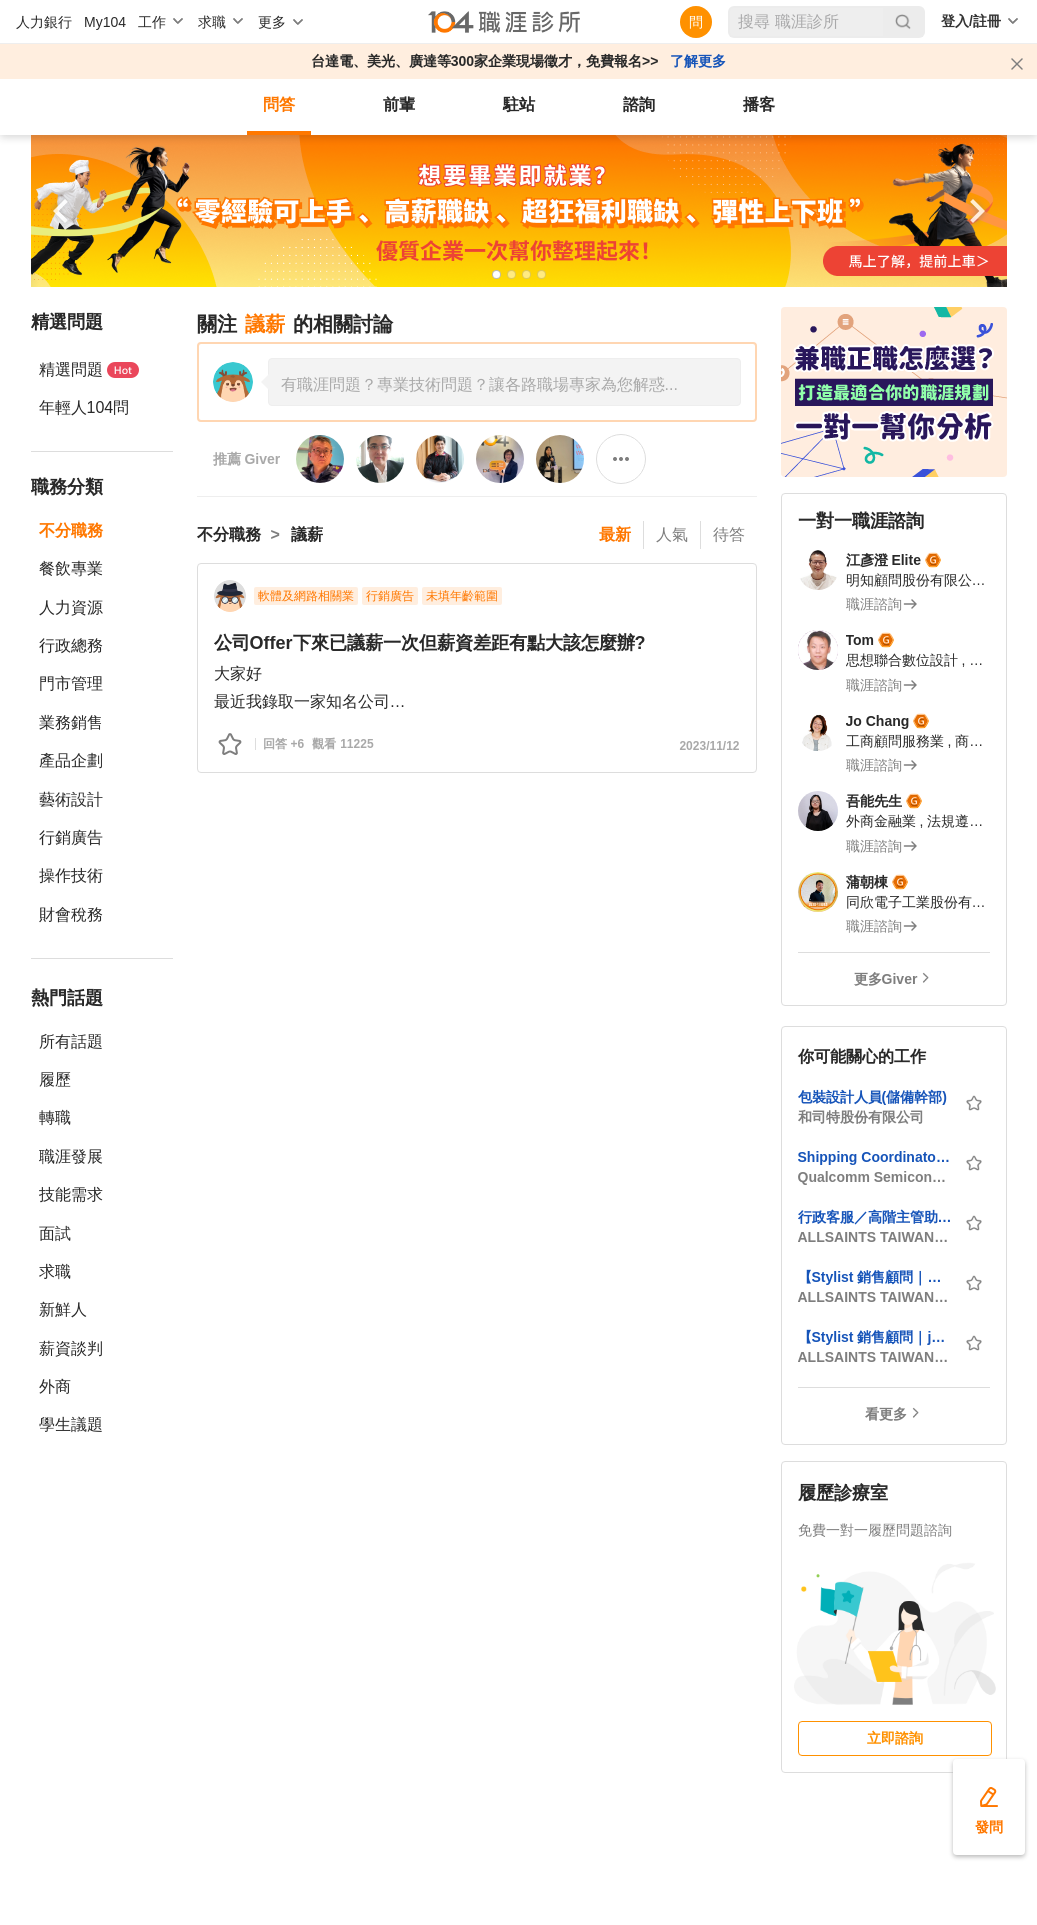 Image resolution: width=1037 pixels, height=1925 pixels. I want to click on 待答, so click(729, 534).